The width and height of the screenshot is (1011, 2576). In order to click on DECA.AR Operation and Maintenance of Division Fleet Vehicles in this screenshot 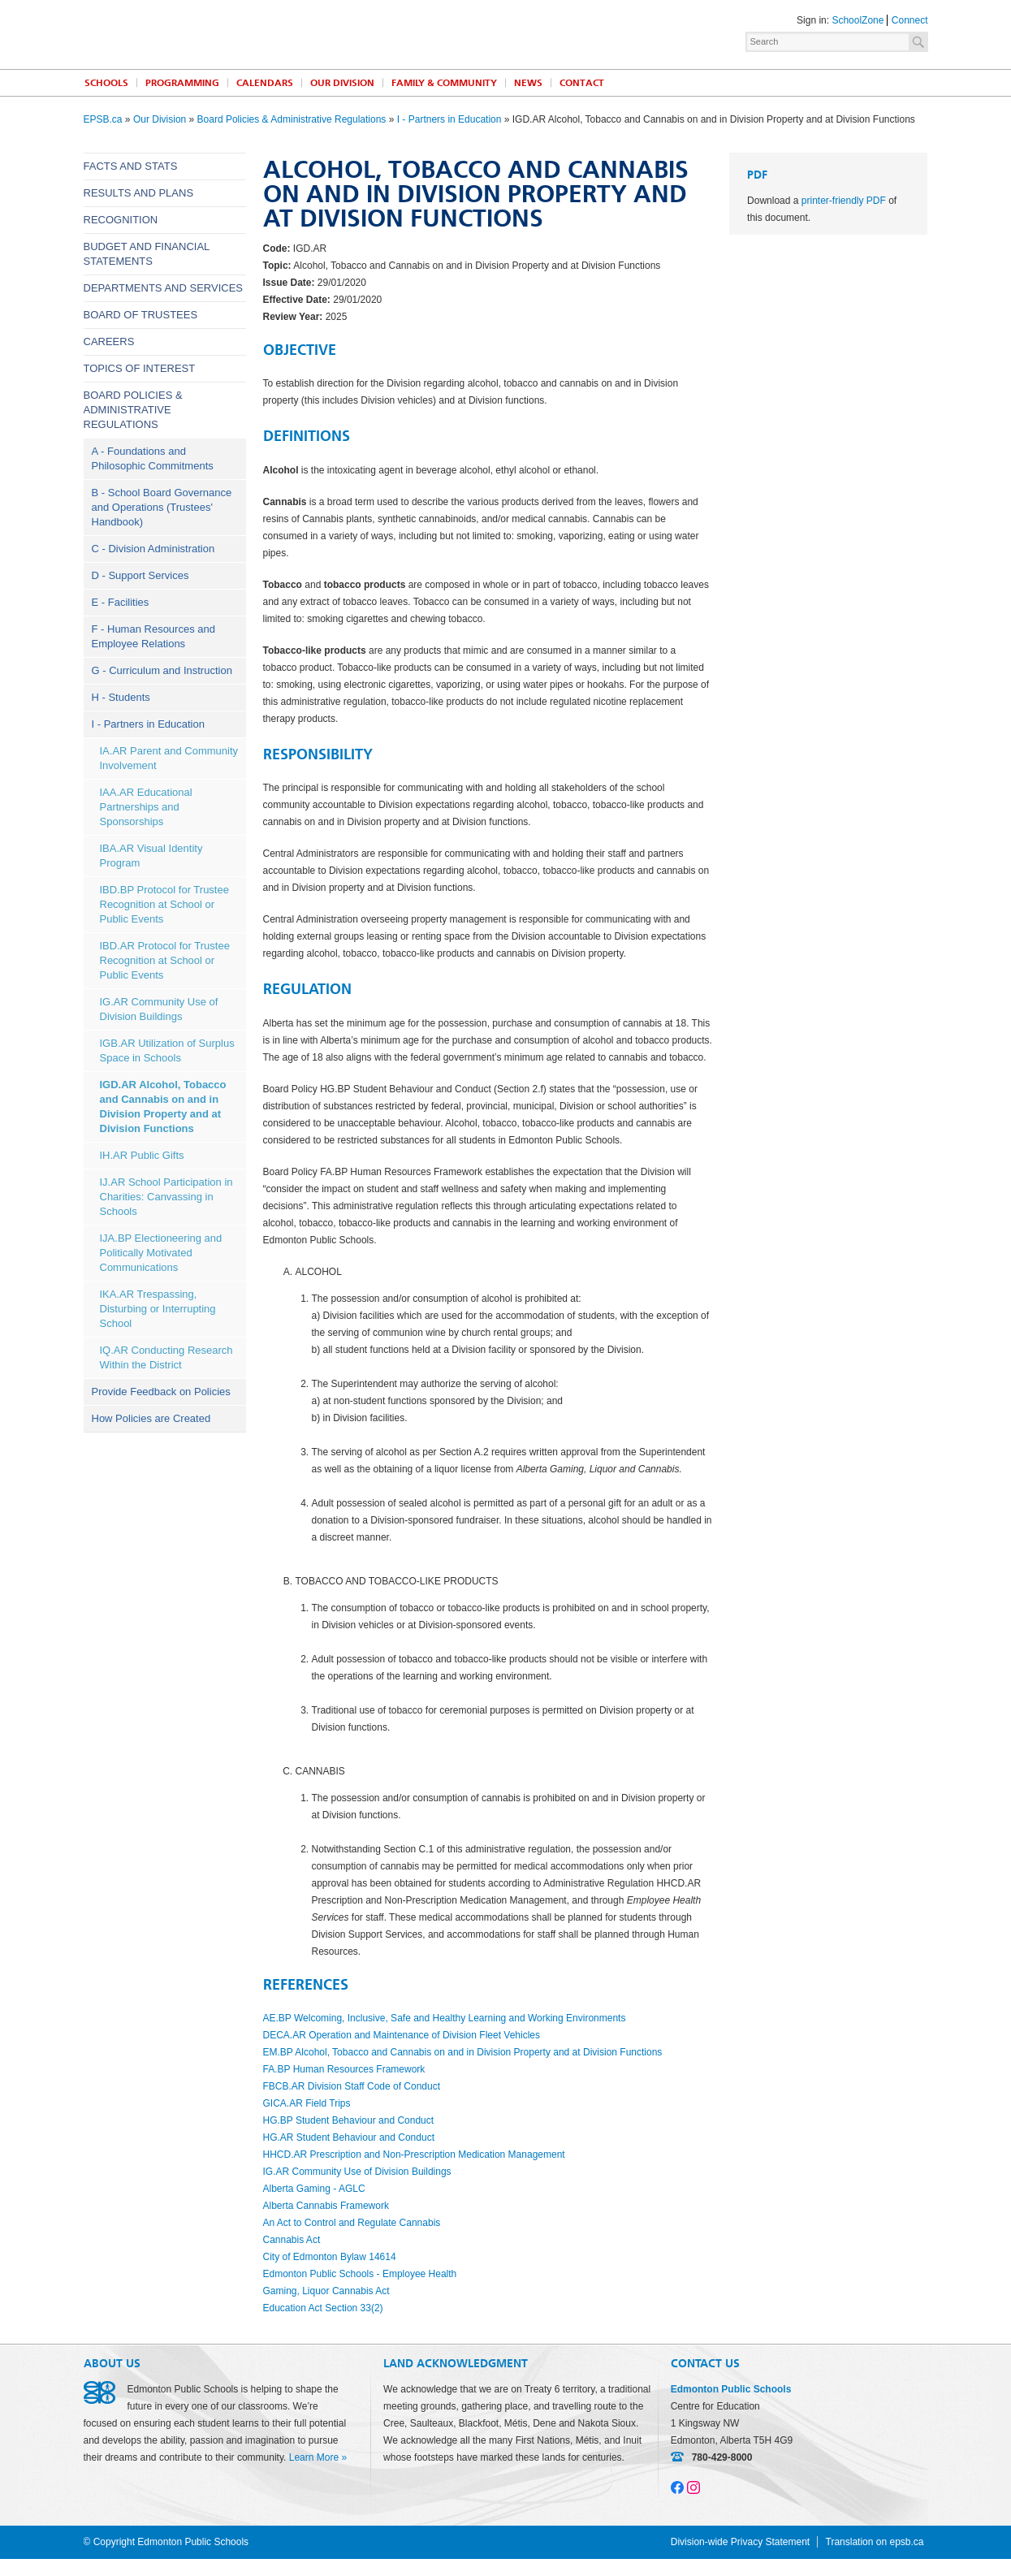, I will do `click(402, 2035)`.